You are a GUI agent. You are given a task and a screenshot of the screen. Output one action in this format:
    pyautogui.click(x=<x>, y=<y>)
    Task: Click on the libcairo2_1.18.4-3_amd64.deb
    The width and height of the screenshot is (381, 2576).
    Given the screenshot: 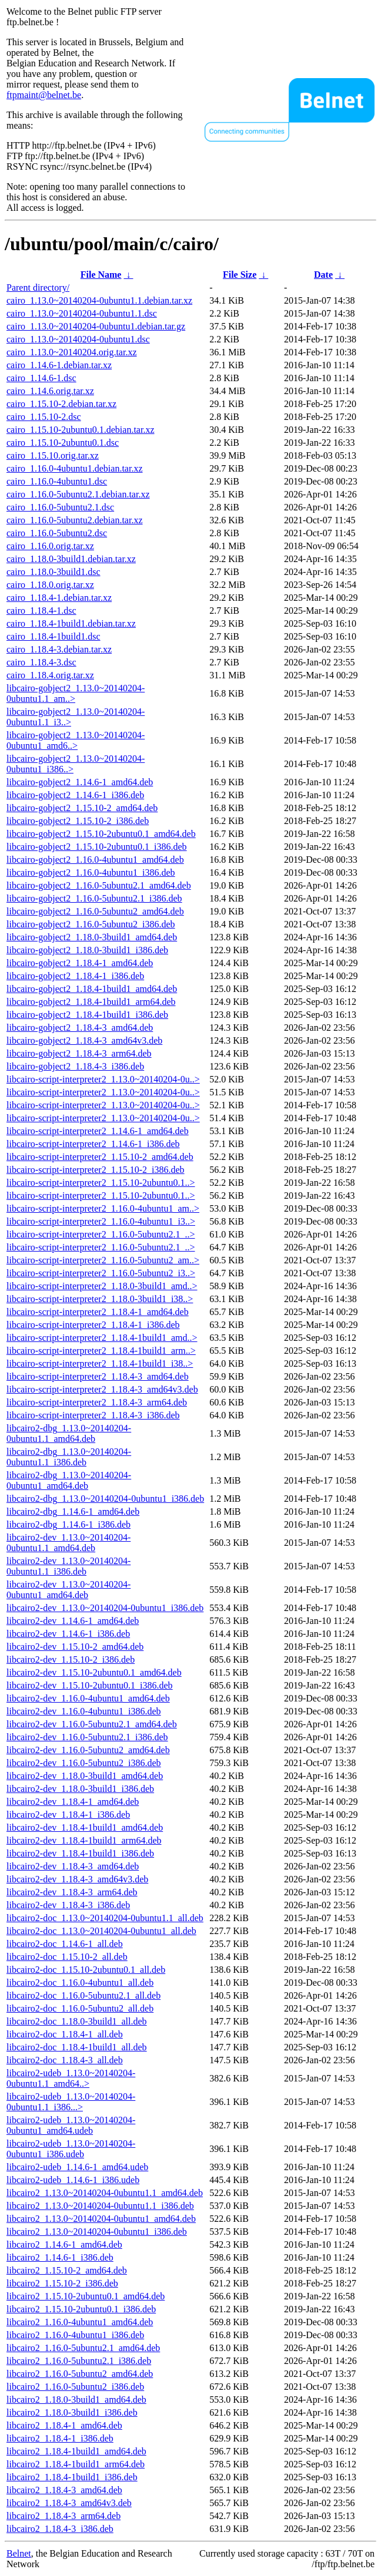 What is the action you would take?
    pyautogui.click(x=64, y=2490)
    